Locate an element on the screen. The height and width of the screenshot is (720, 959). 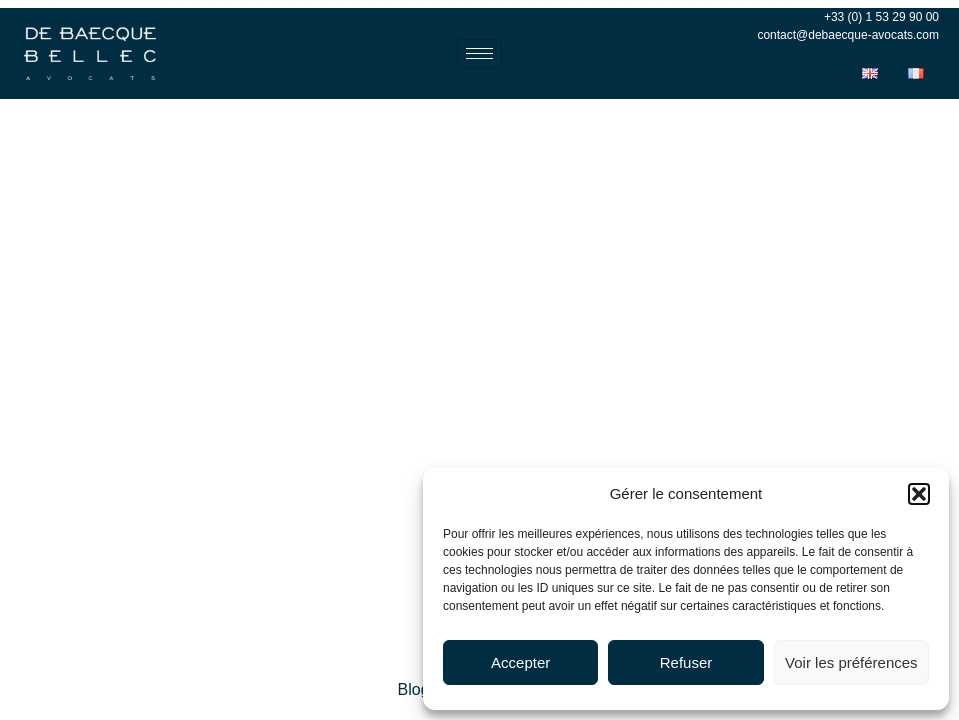
Blog is located at coordinates (414, 689).